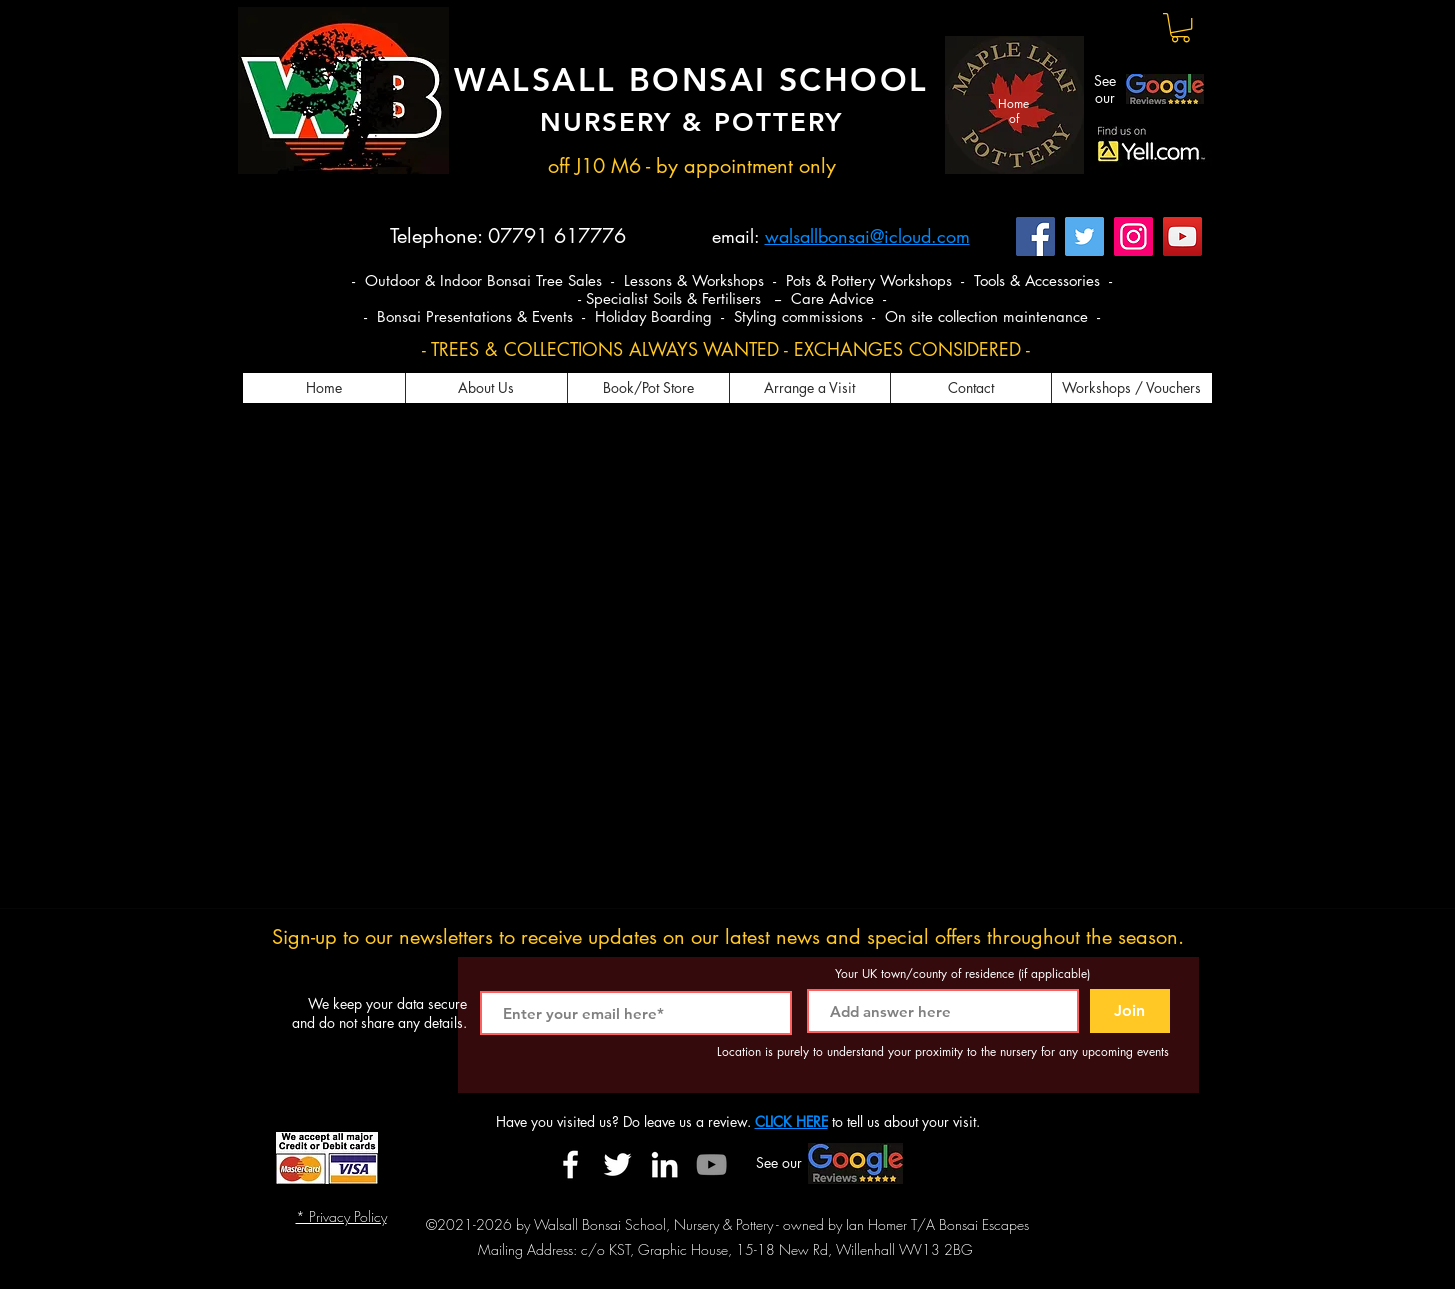 Image resolution: width=1455 pixels, height=1289 pixels. Describe the element at coordinates (1133, 236) in the screenshot. I see `[Instagram]` at that location.